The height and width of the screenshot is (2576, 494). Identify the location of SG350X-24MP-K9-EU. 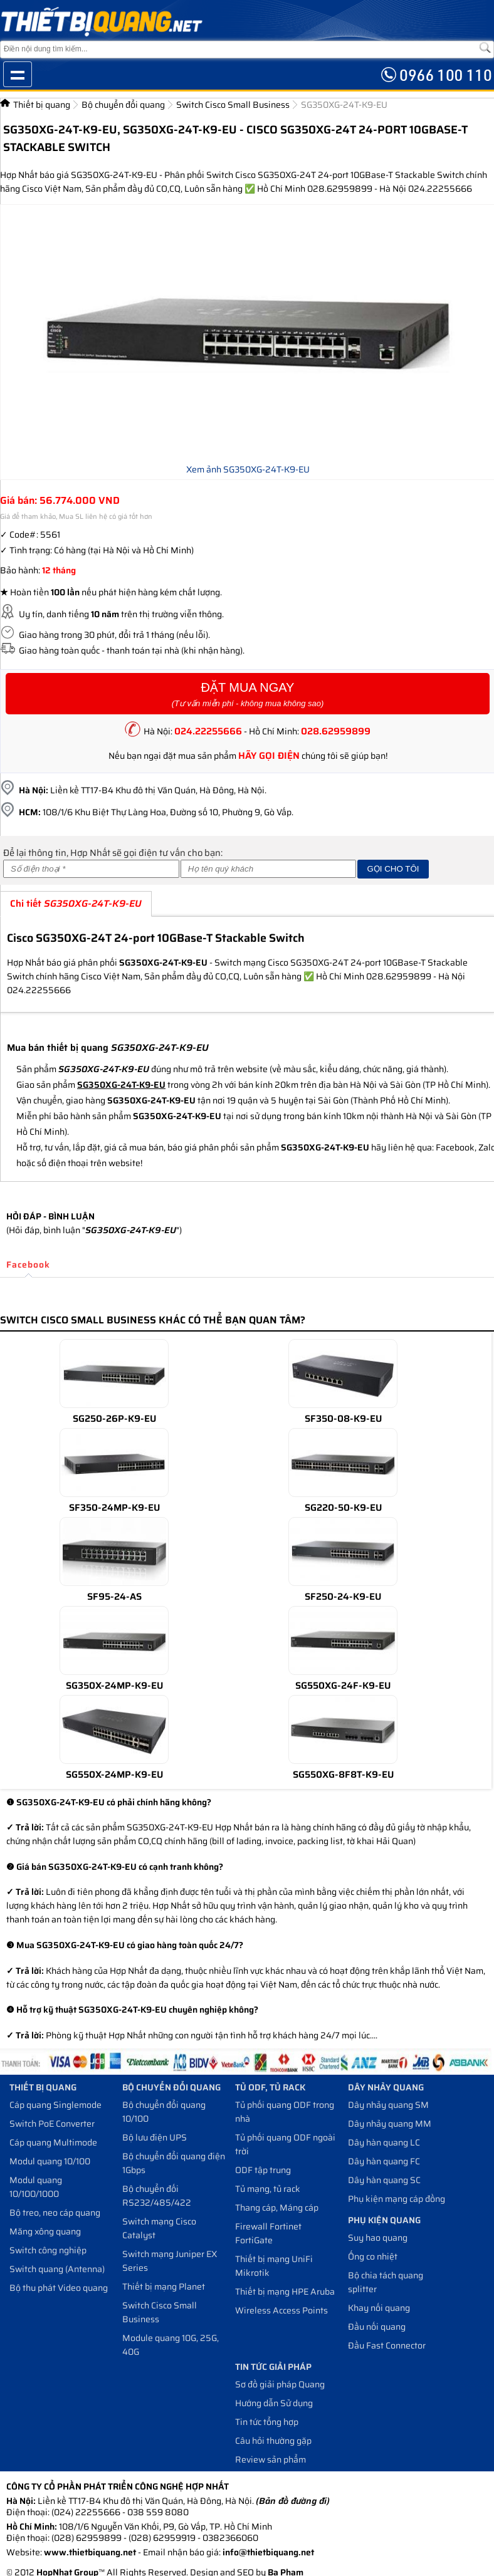
(114, 1685).